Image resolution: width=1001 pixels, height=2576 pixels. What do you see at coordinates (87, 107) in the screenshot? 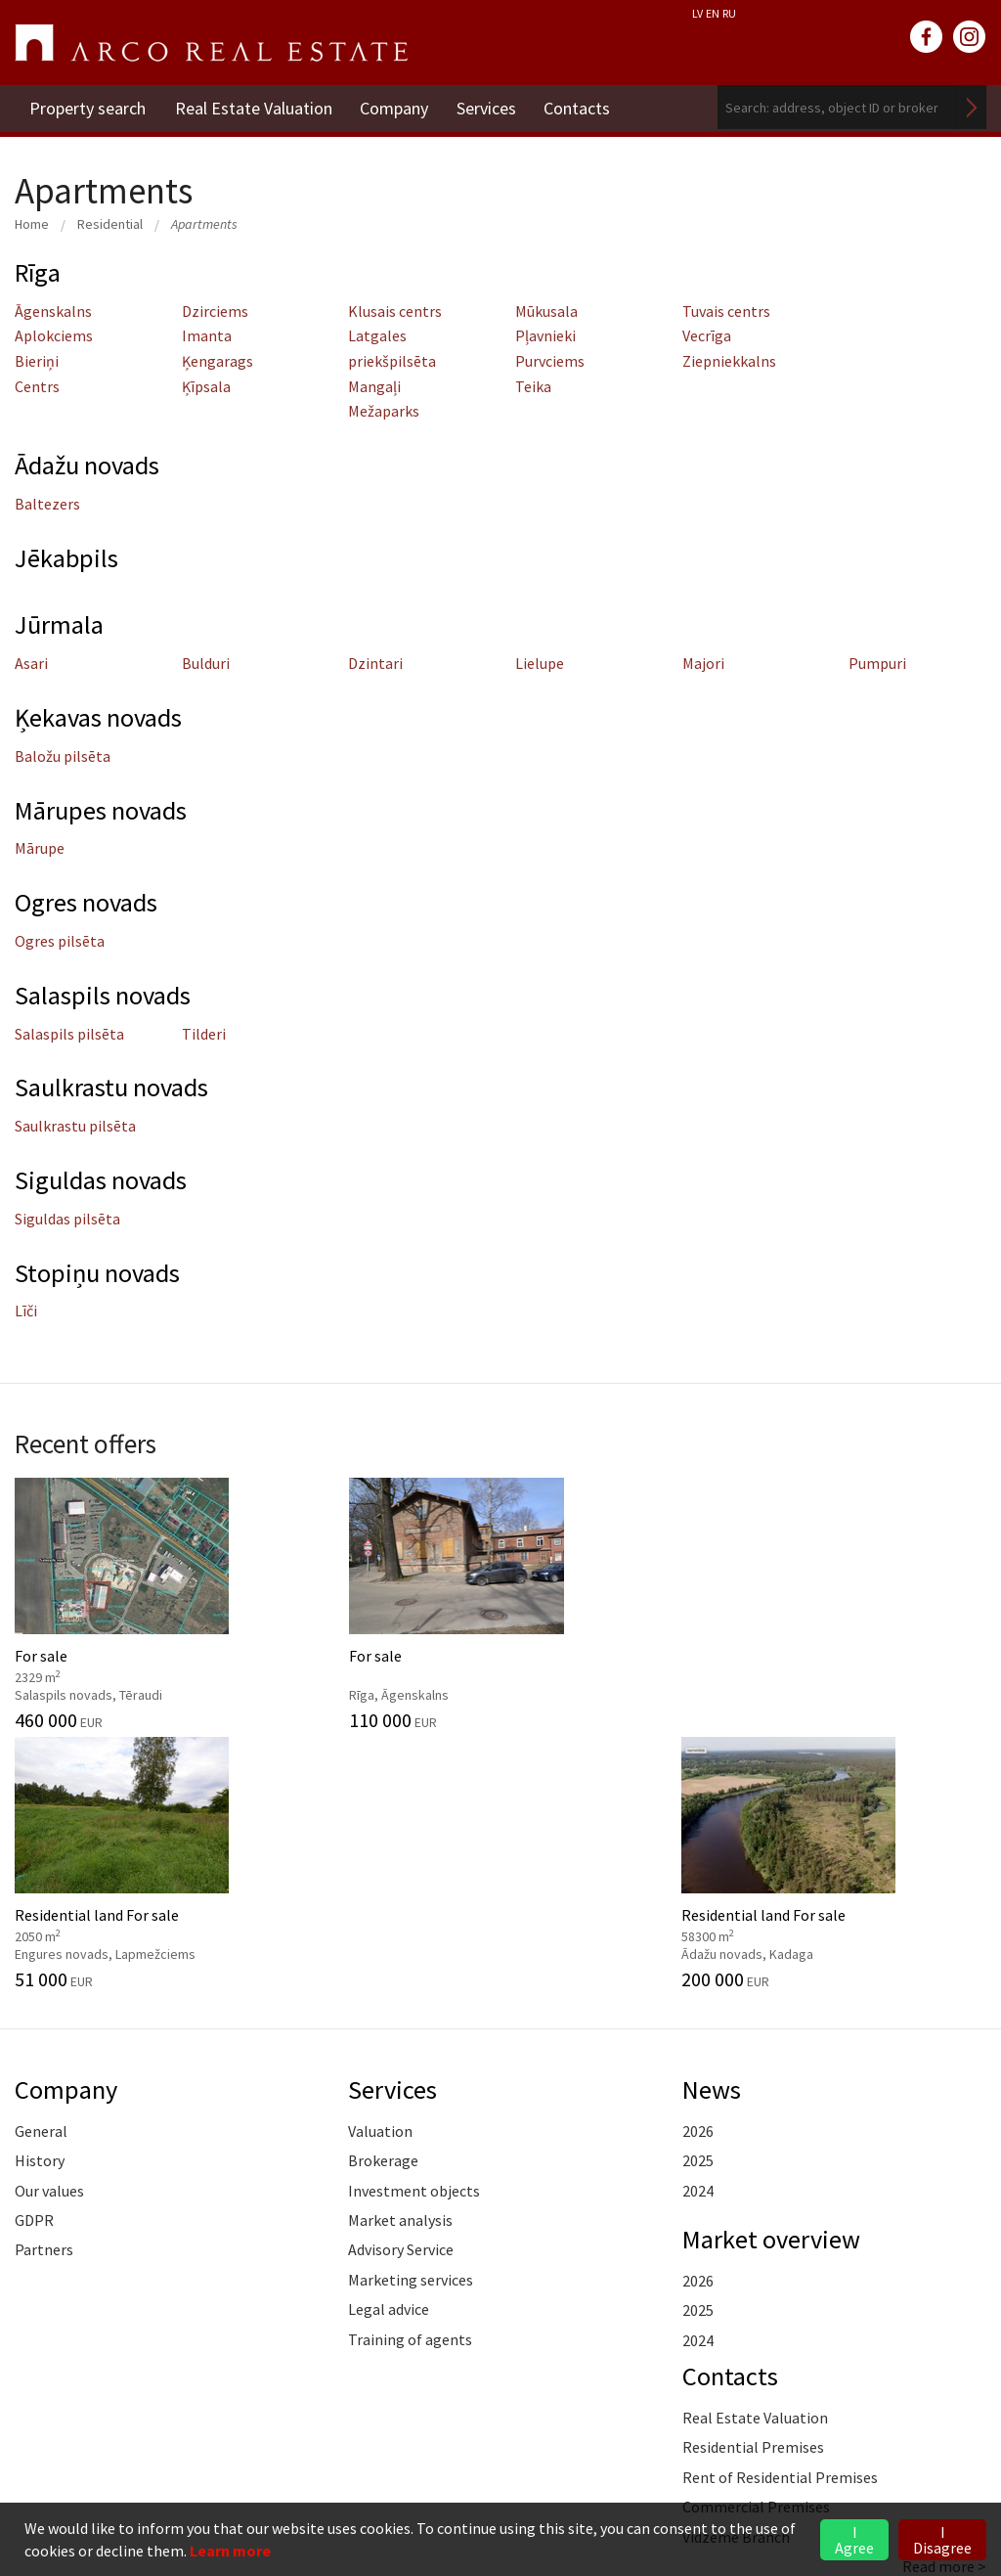
I see `Property search` at bounding box center [87, 107].